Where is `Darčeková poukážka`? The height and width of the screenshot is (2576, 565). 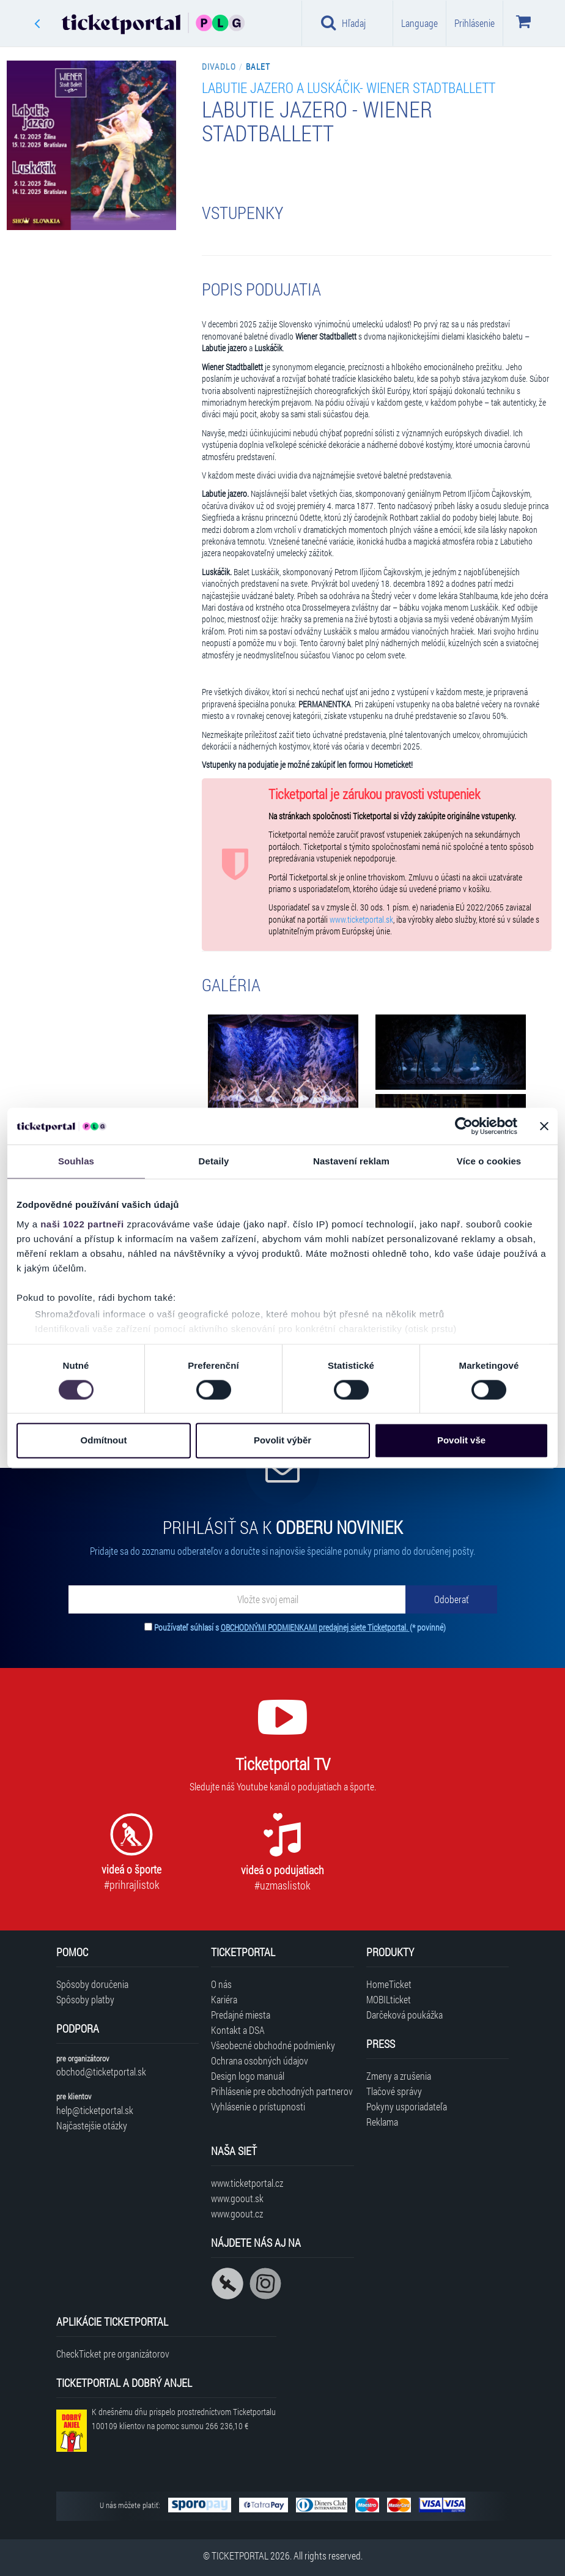
Darčeková poukážka is located at coordinates (404, 2014).